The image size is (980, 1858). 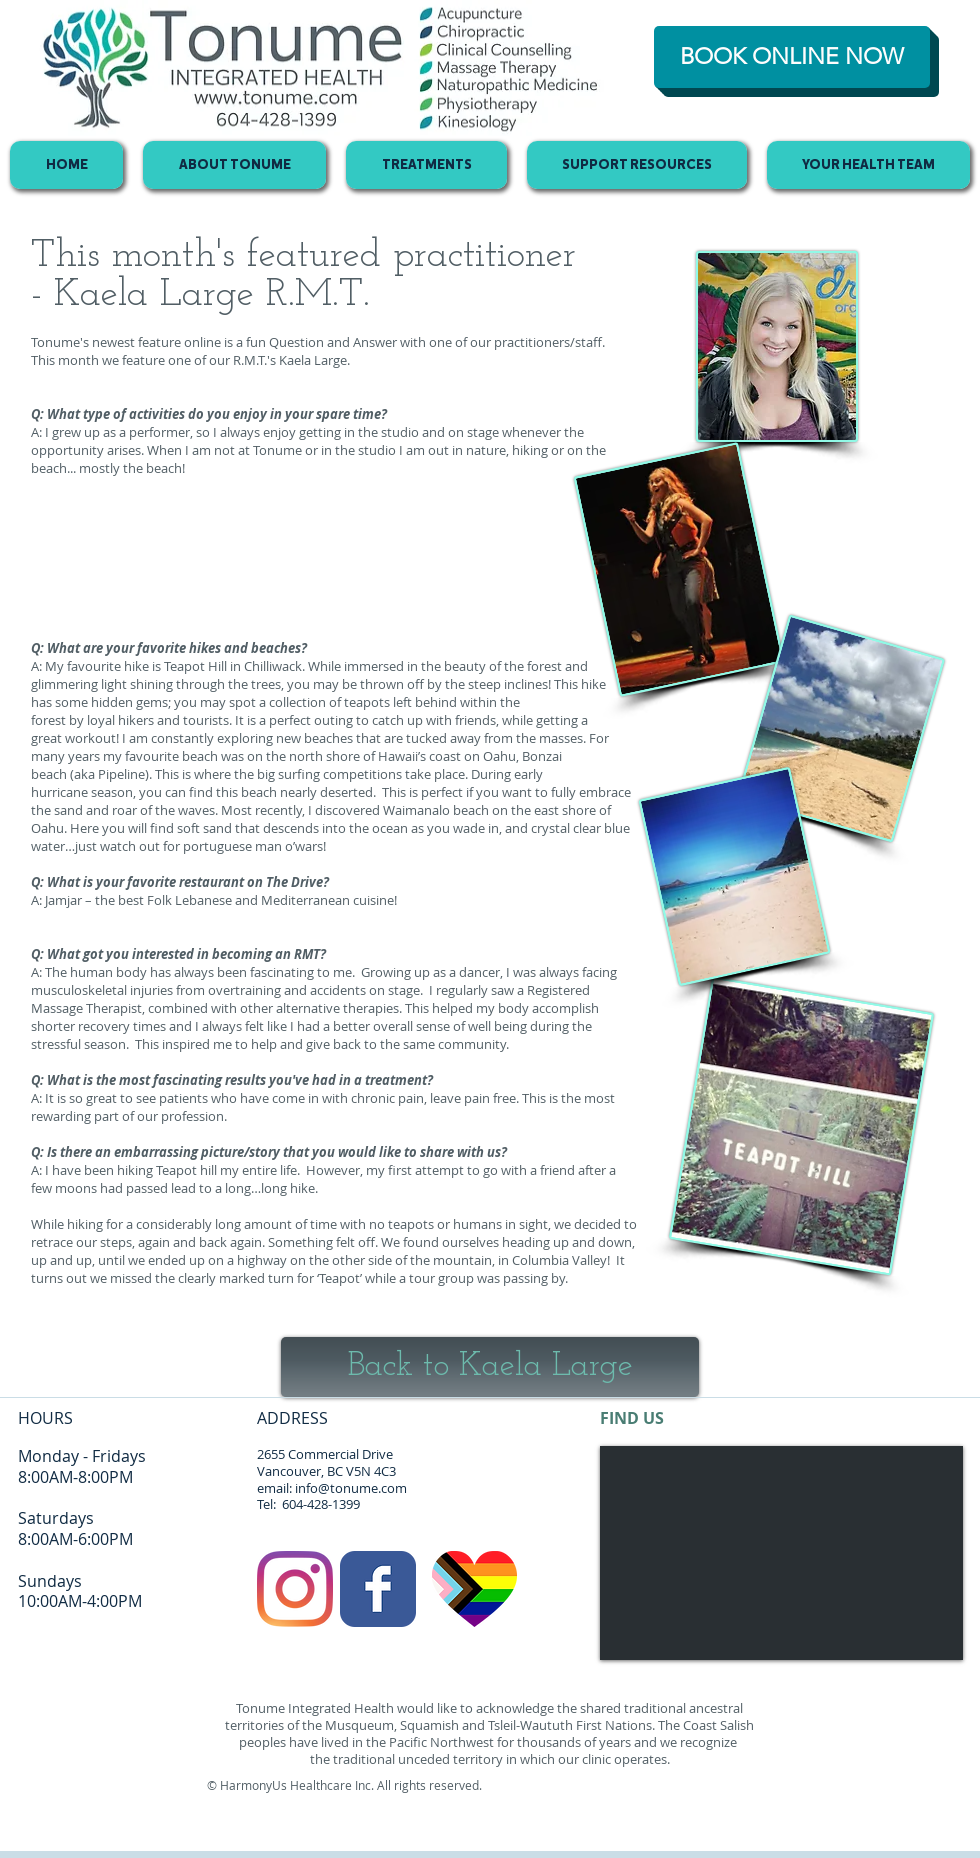 I want to click on [Instagram], so click(x=295, y=1589).